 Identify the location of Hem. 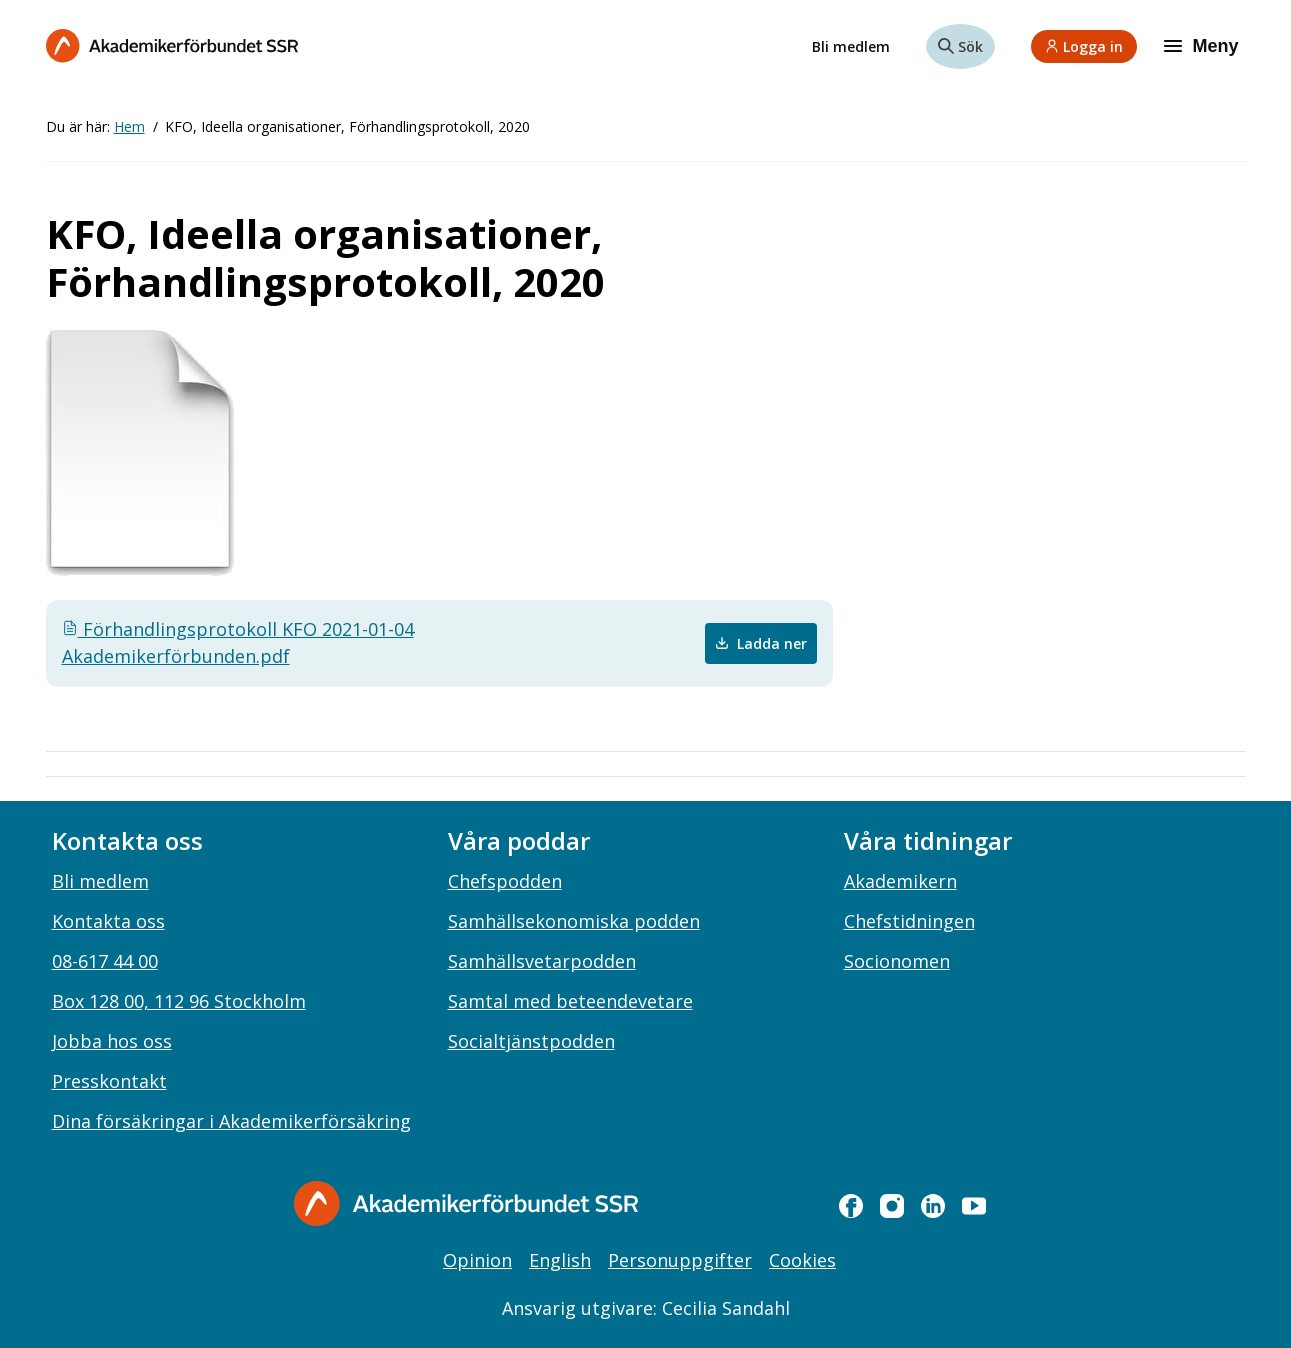
(129, 126).